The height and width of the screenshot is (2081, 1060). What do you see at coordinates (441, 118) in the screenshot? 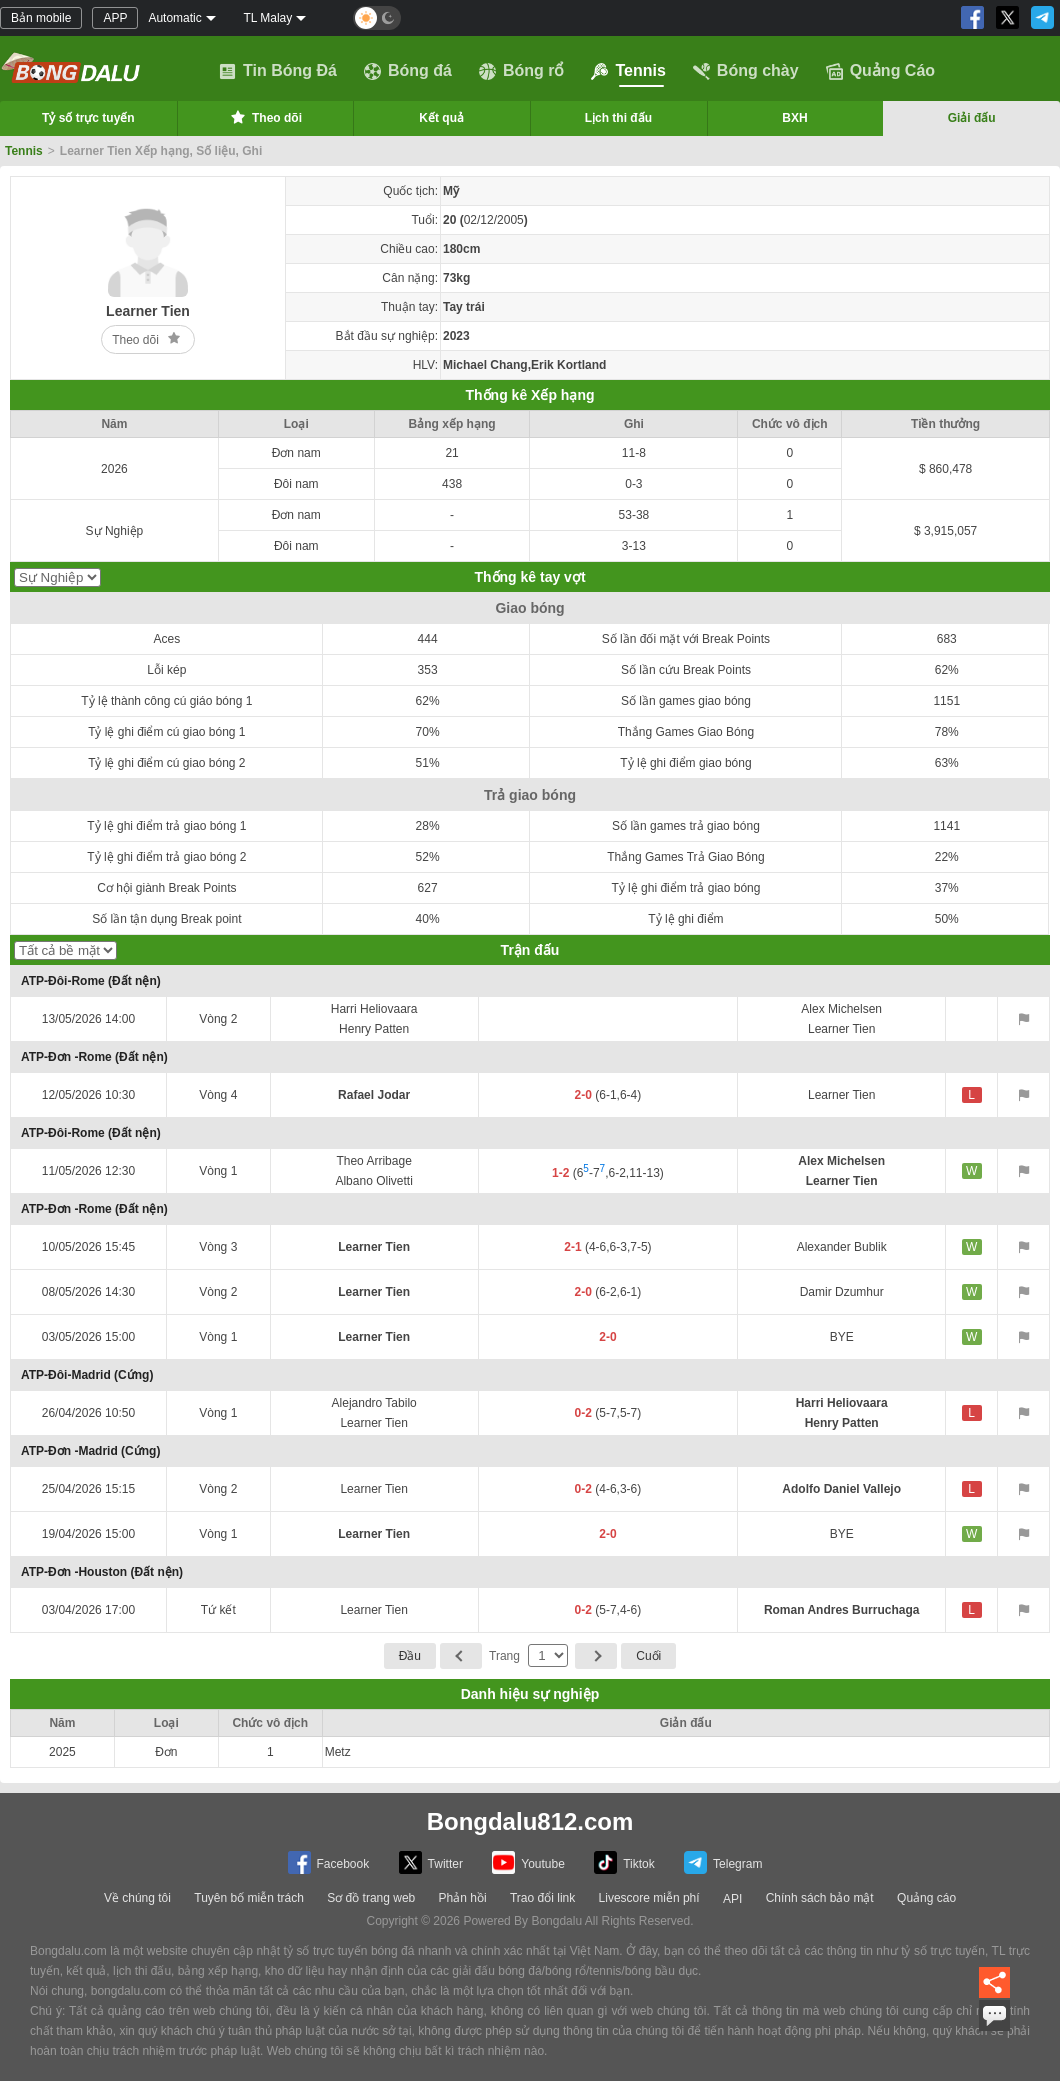
I see `Kết quả` at bounding box center [441, 118].